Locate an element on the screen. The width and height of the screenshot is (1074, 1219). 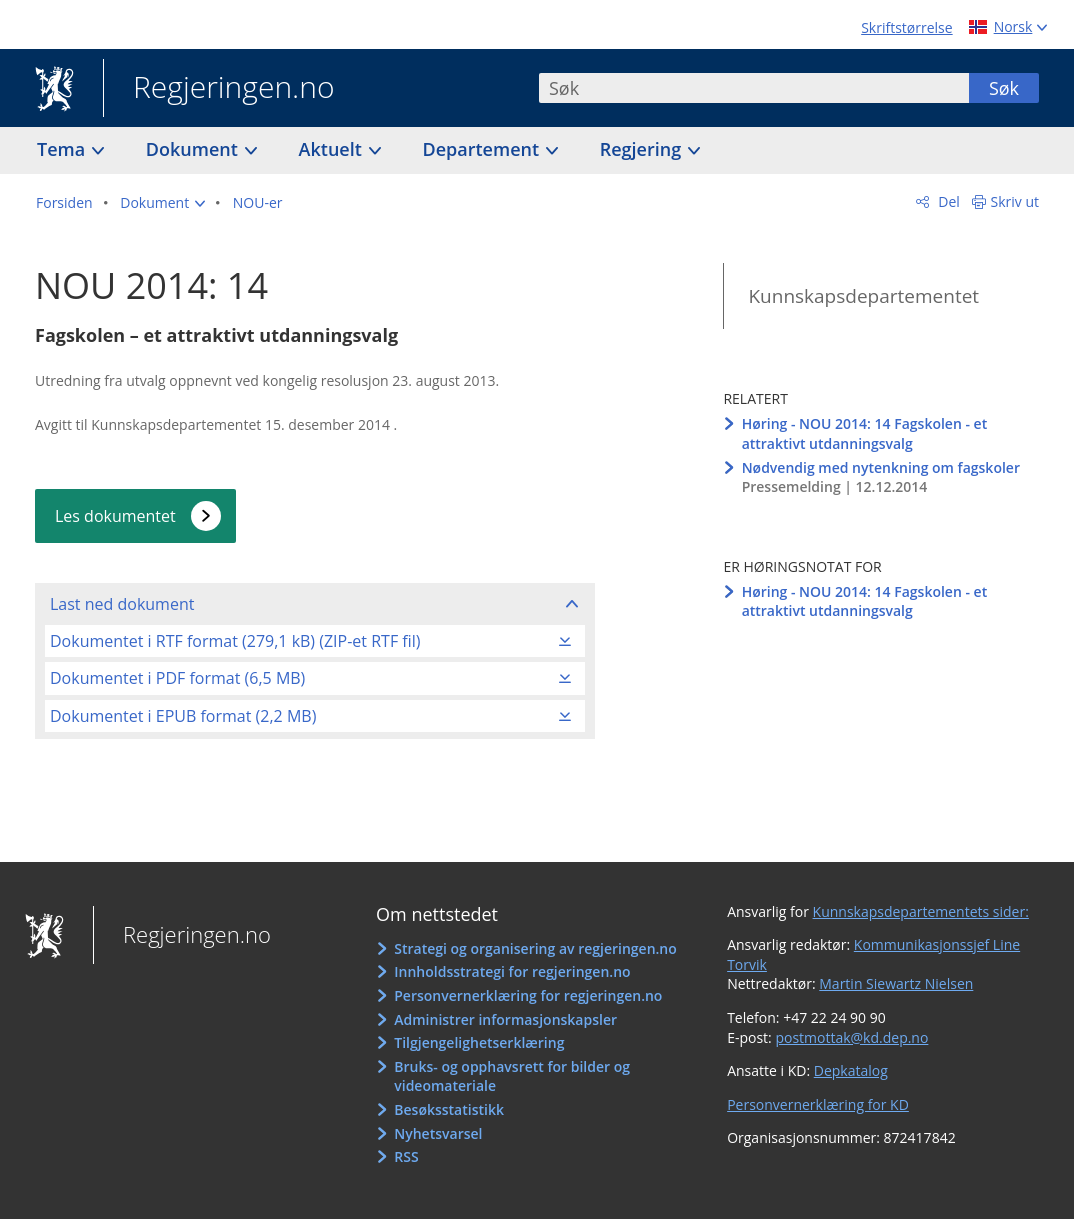
Strategi og organisering av regjeringen.no is located at coordinates (535, 948).